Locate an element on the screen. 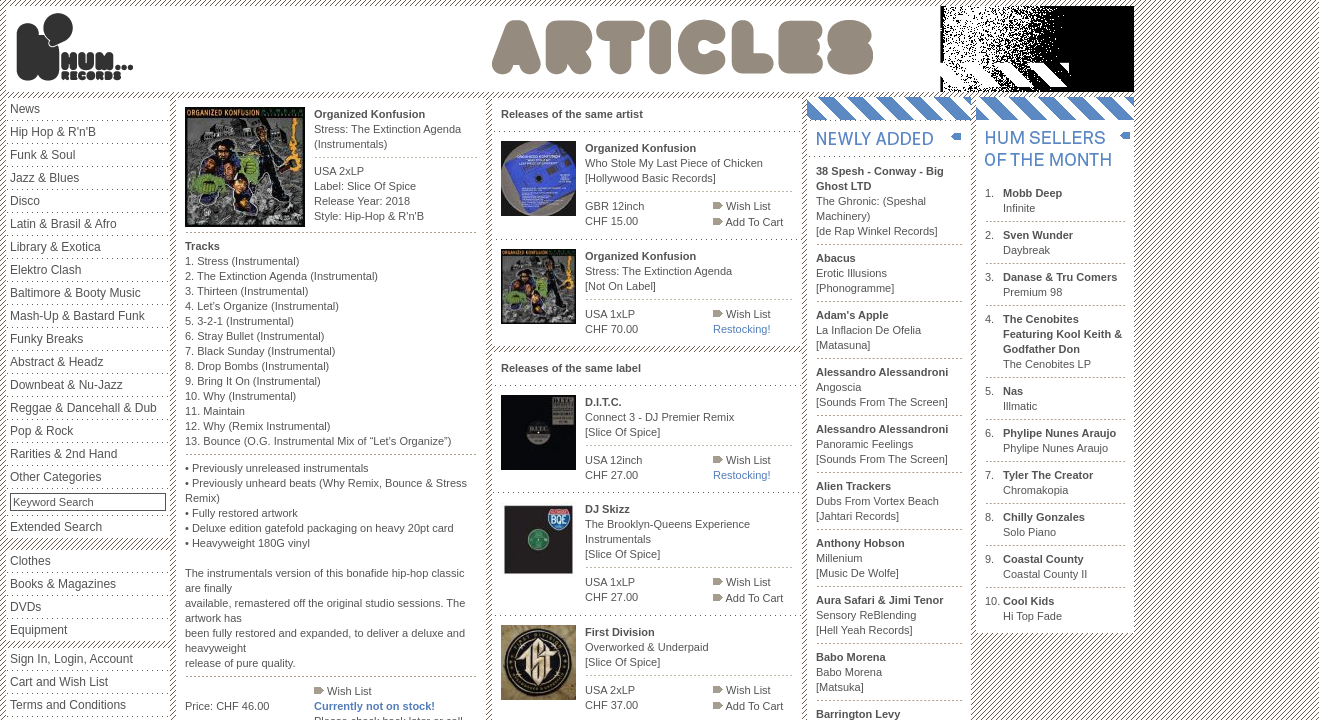 The height and width of the screenshot is (720, 1319). Add To Cart is located at coordinates (748, 222).